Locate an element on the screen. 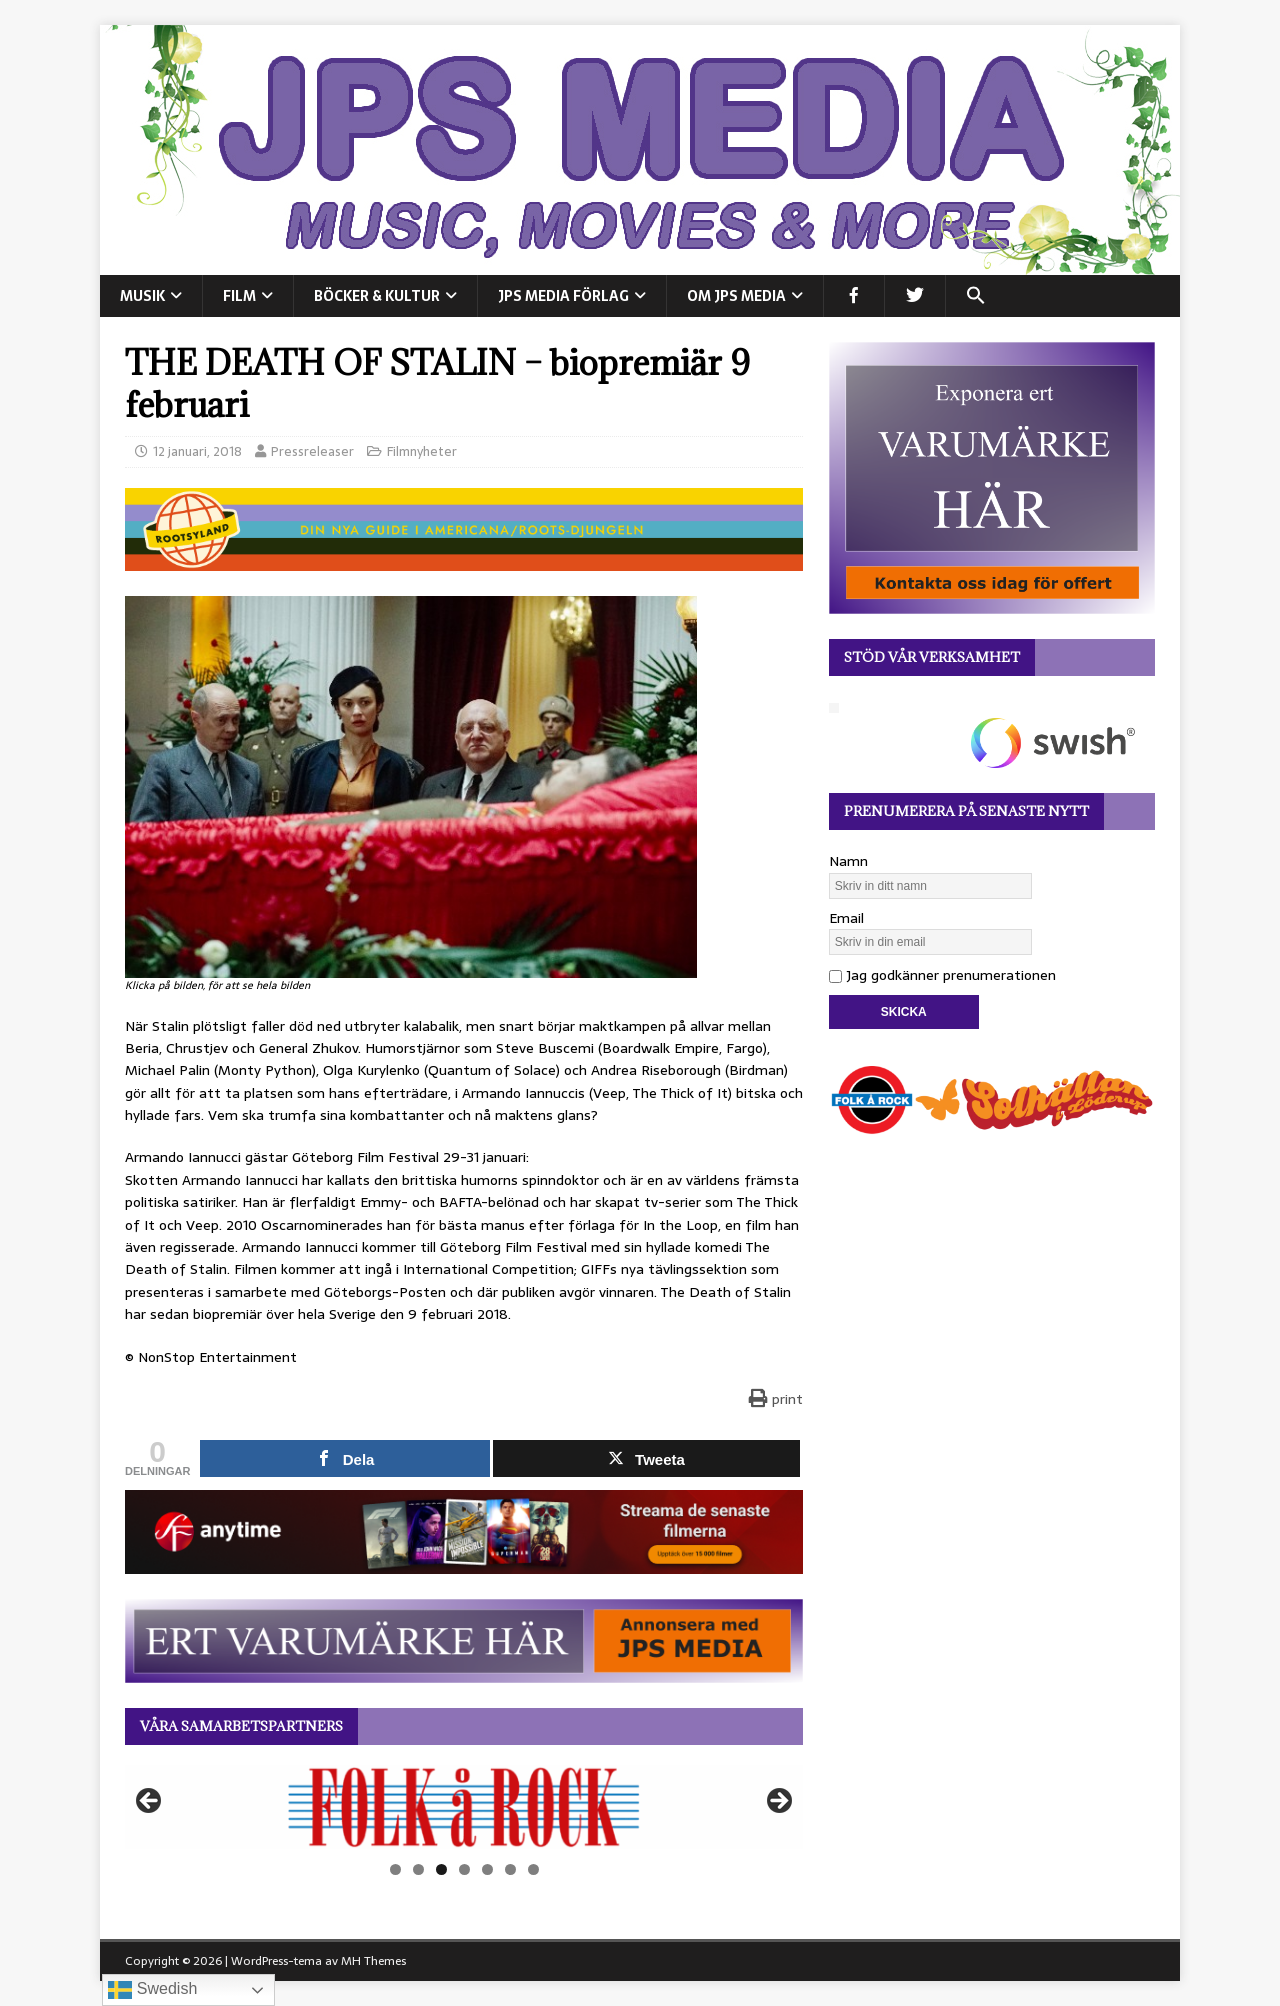 This screenshot has width=1280, height=2006. Filmnyheter is located at coordinates (422, 451).